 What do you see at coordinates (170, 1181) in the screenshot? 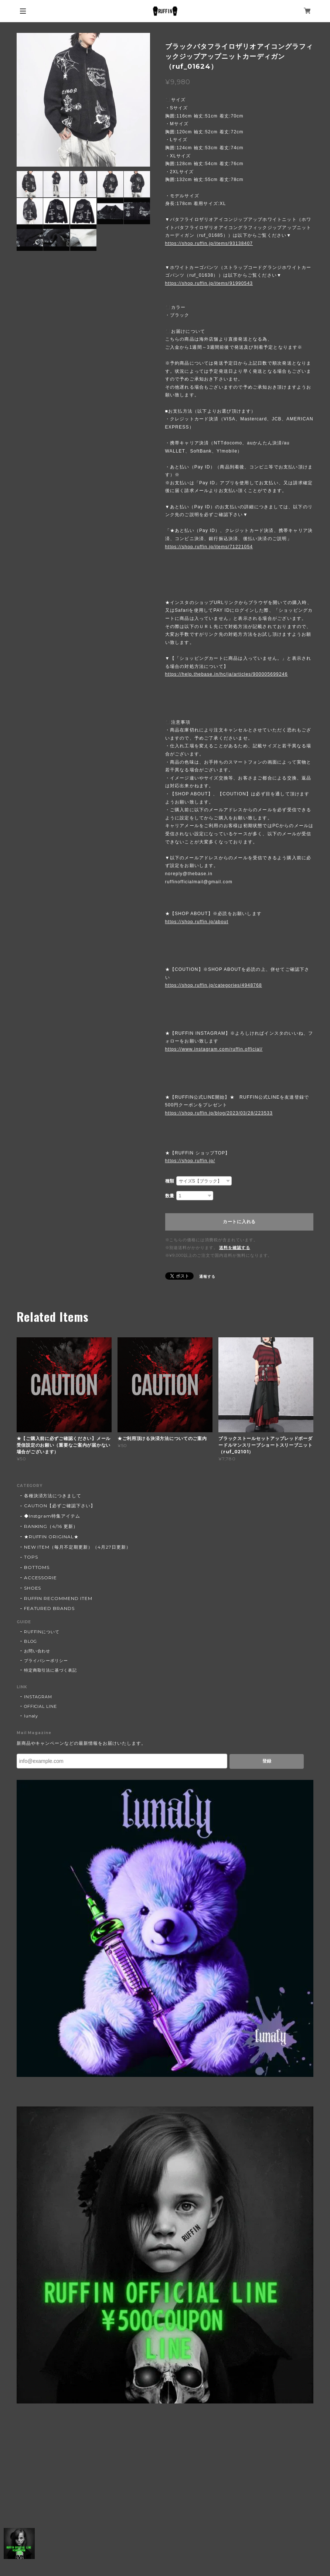
I see `種類` at bounding box center [170, 1181].